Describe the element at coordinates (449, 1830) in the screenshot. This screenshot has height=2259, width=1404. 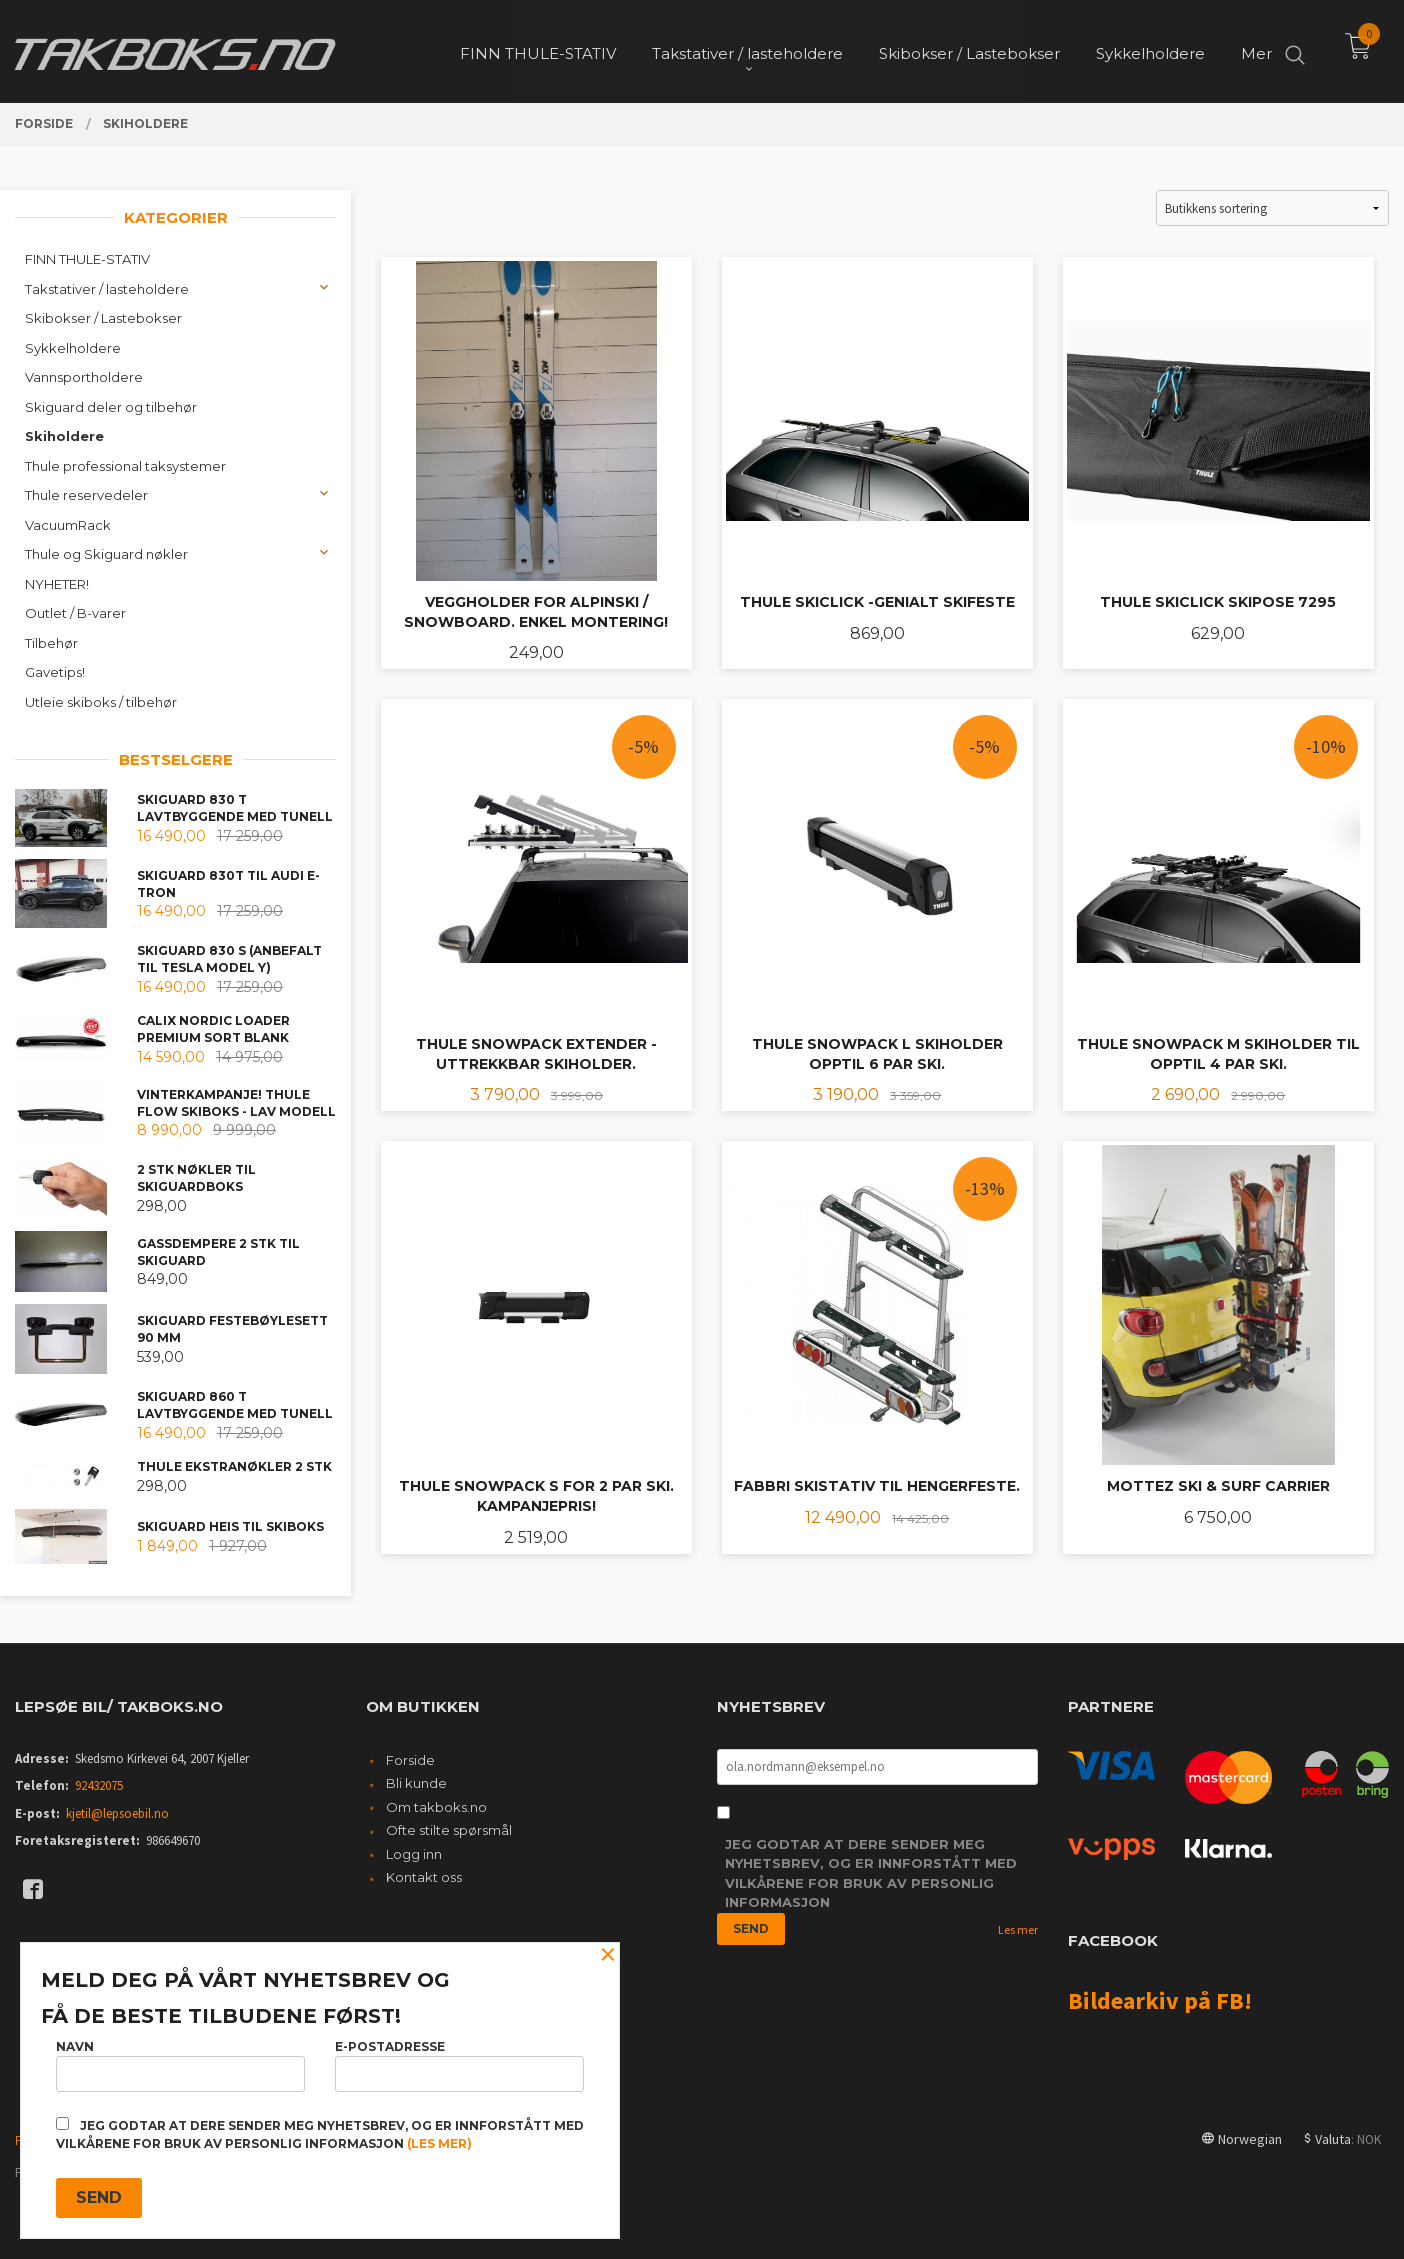
I see `Ofte stilte spørsmål` at that location.